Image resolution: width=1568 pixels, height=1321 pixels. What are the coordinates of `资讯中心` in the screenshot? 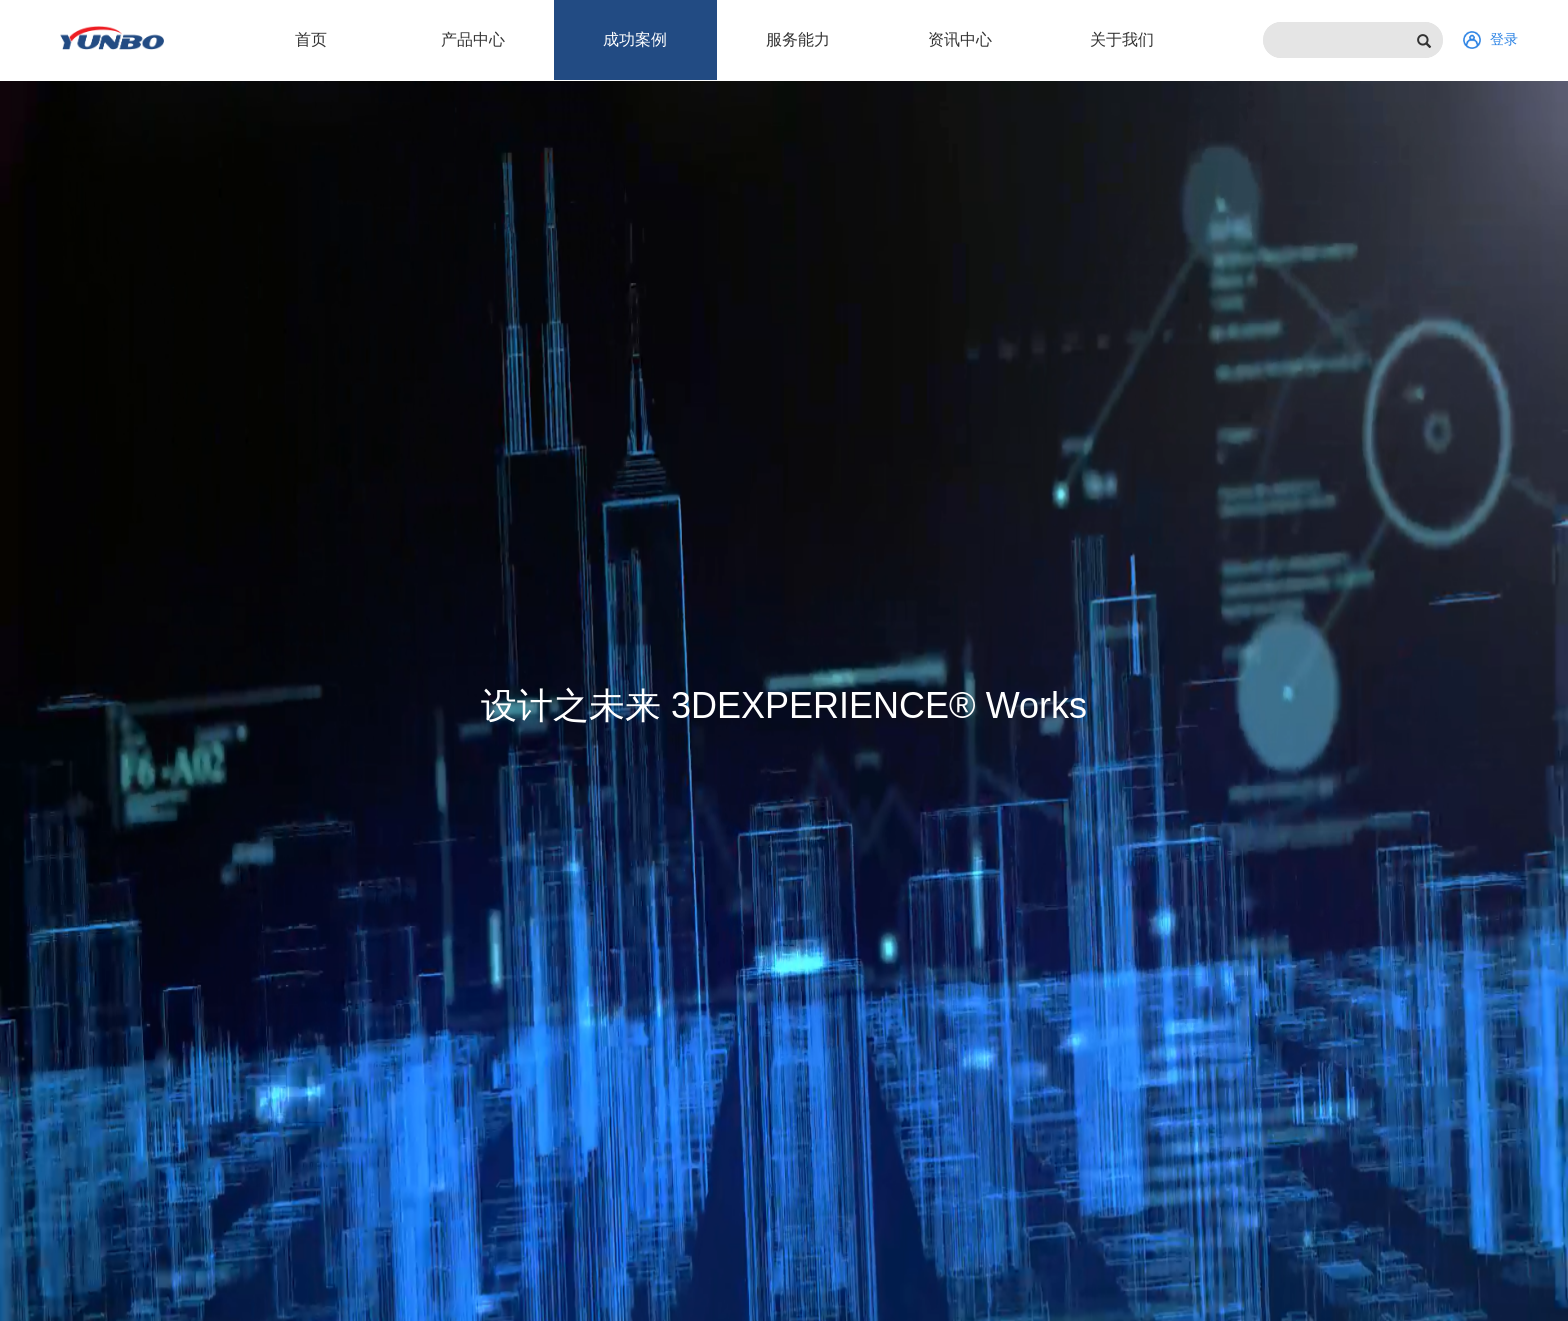 It's located at (960, 39).